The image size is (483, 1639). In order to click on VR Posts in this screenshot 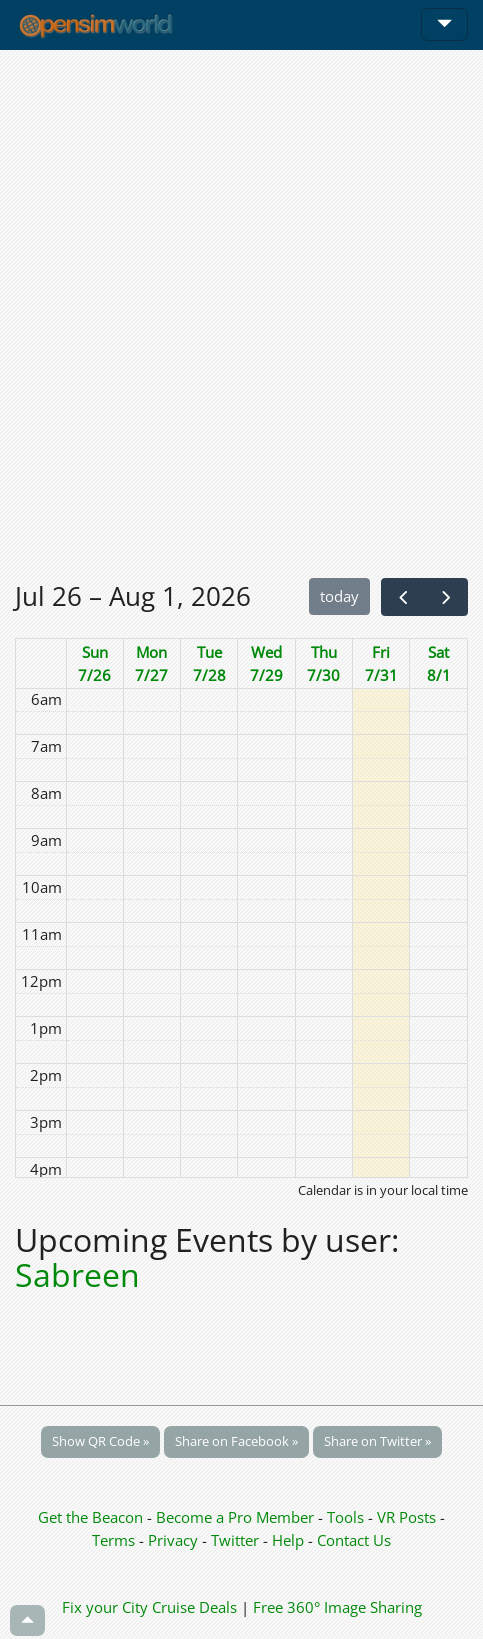, I will do `click(408, 1517)`.